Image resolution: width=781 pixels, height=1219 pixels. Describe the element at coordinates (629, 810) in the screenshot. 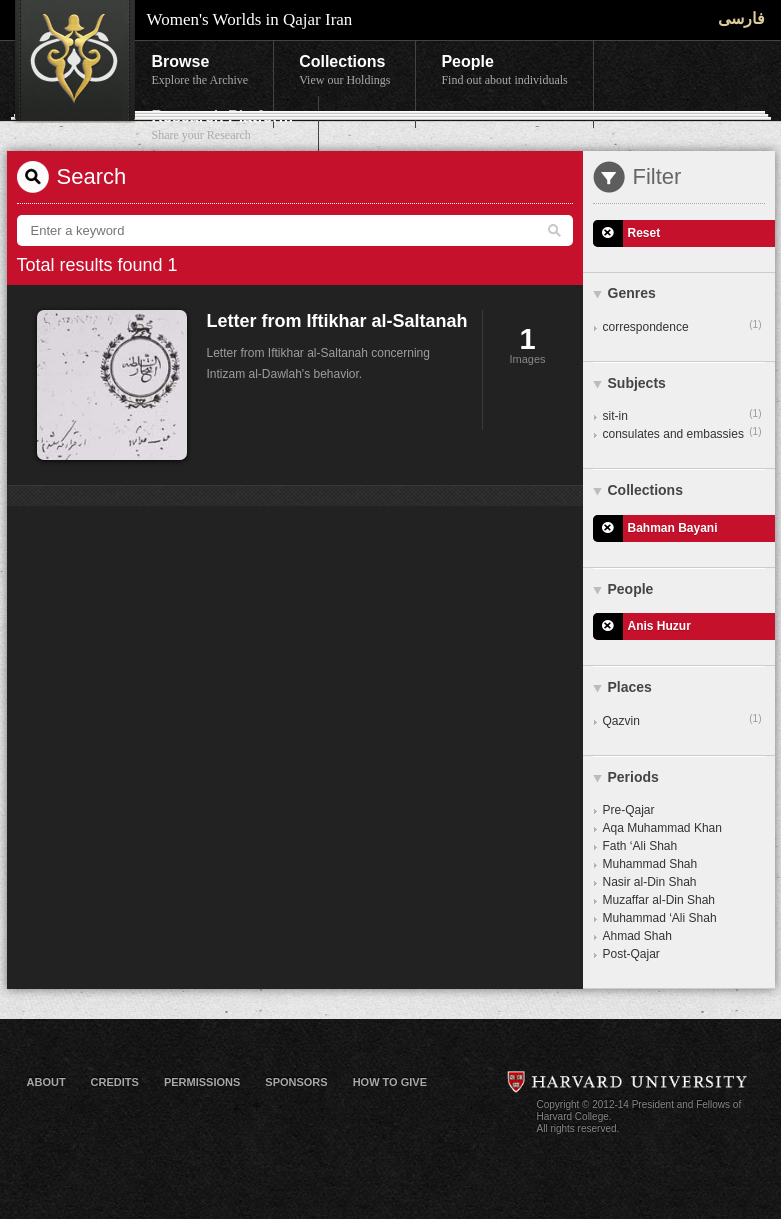

I see `Pre-Qajar` at that location.